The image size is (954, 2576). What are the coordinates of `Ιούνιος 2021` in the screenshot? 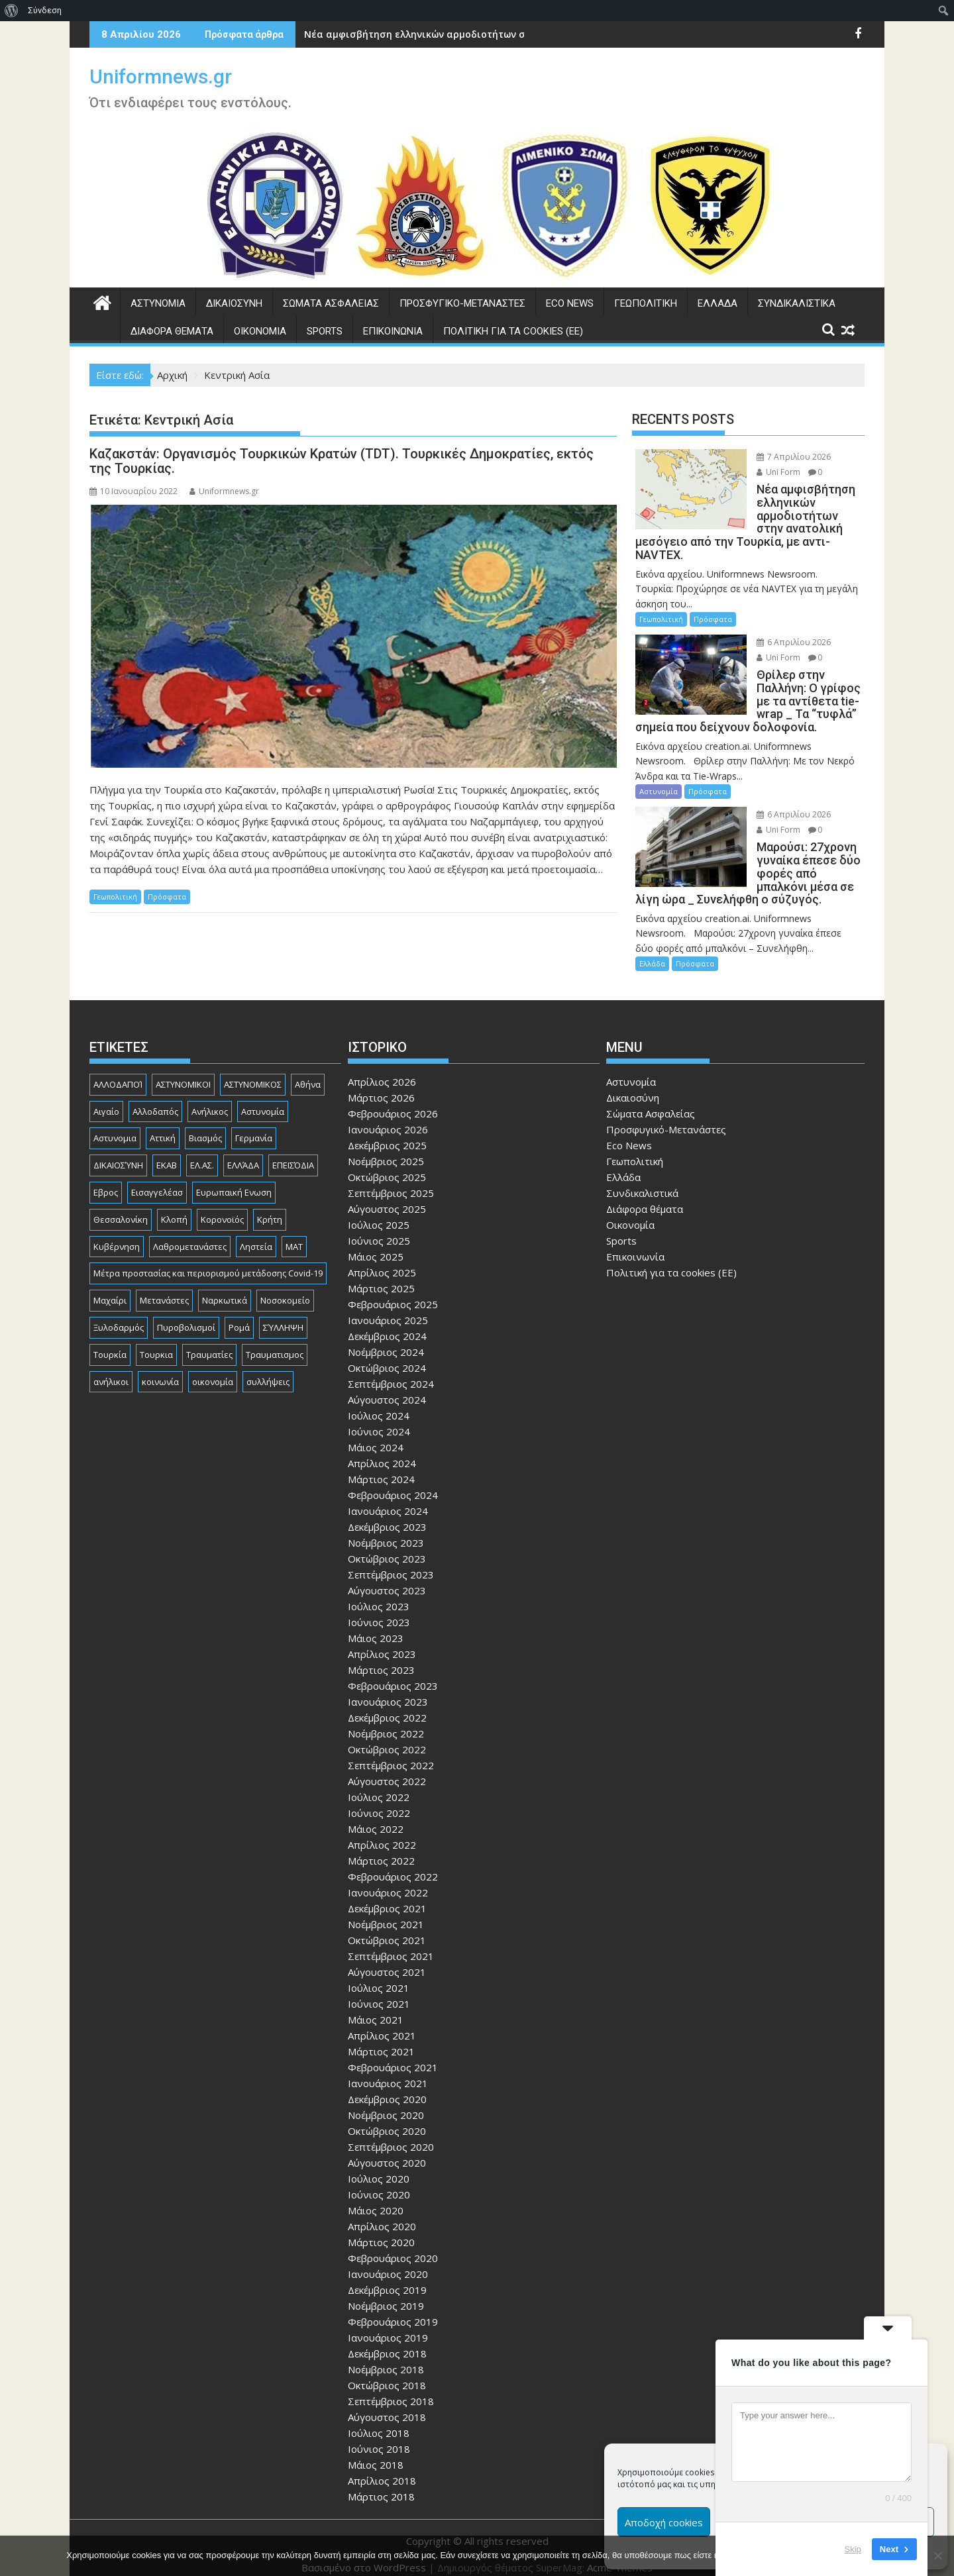 It's located at (379, 1990).